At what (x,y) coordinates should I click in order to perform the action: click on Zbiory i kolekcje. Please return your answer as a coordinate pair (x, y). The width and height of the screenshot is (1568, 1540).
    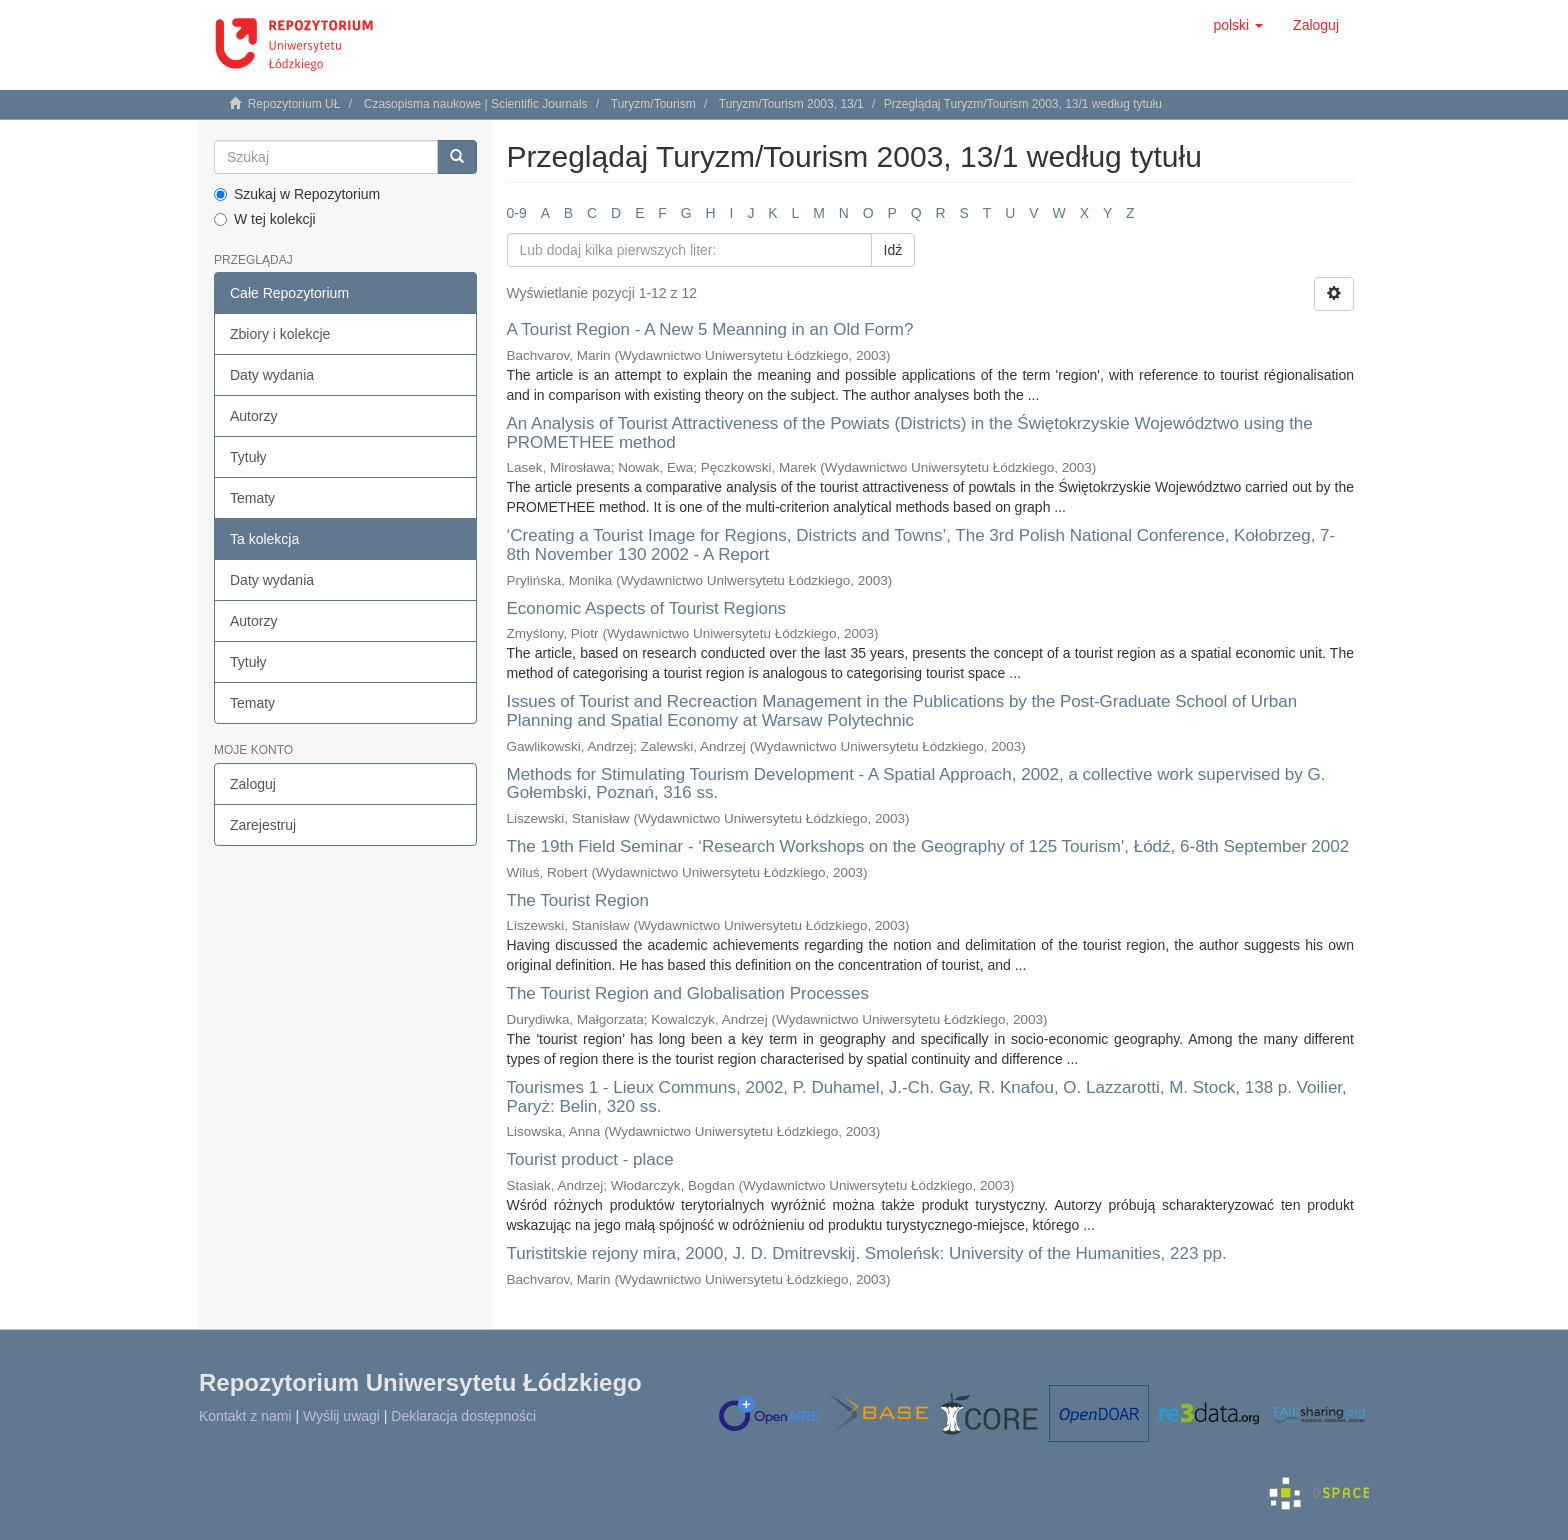
    Looking at the image, I should click on (280, 334).